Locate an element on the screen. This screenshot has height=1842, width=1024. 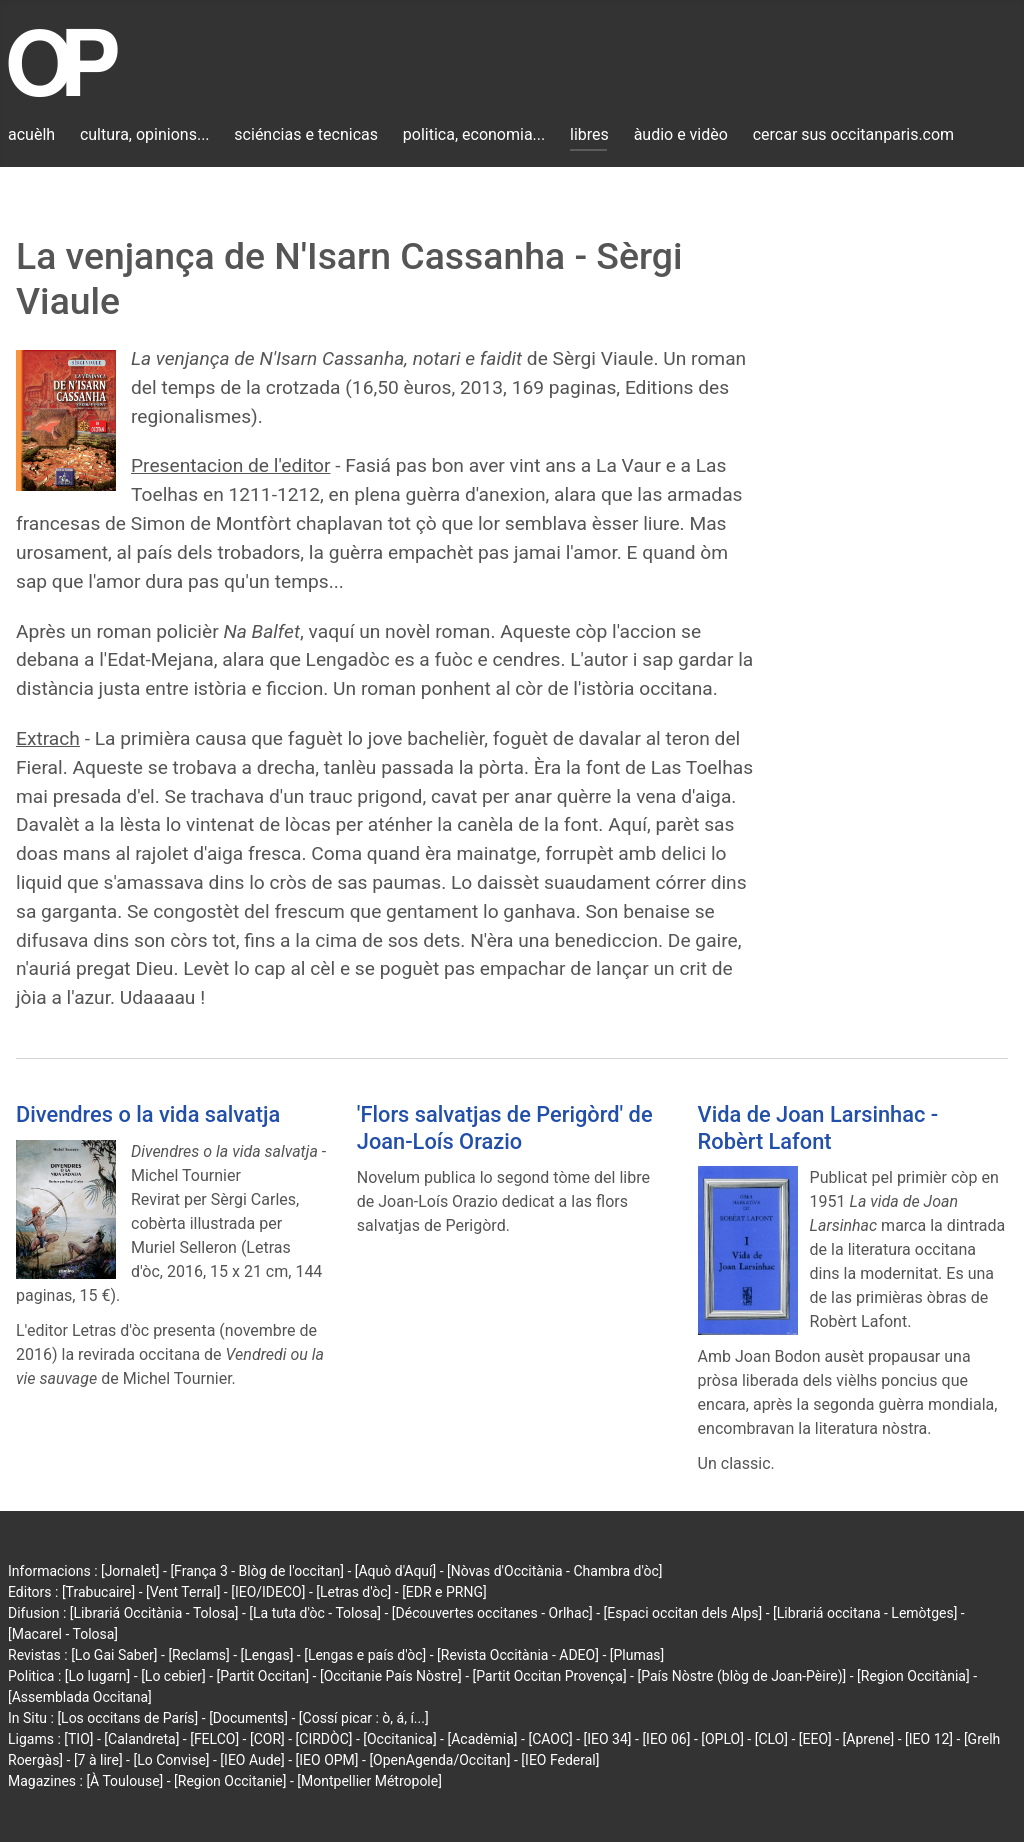
àudio e vidèo is located at coordinates (681, 134).